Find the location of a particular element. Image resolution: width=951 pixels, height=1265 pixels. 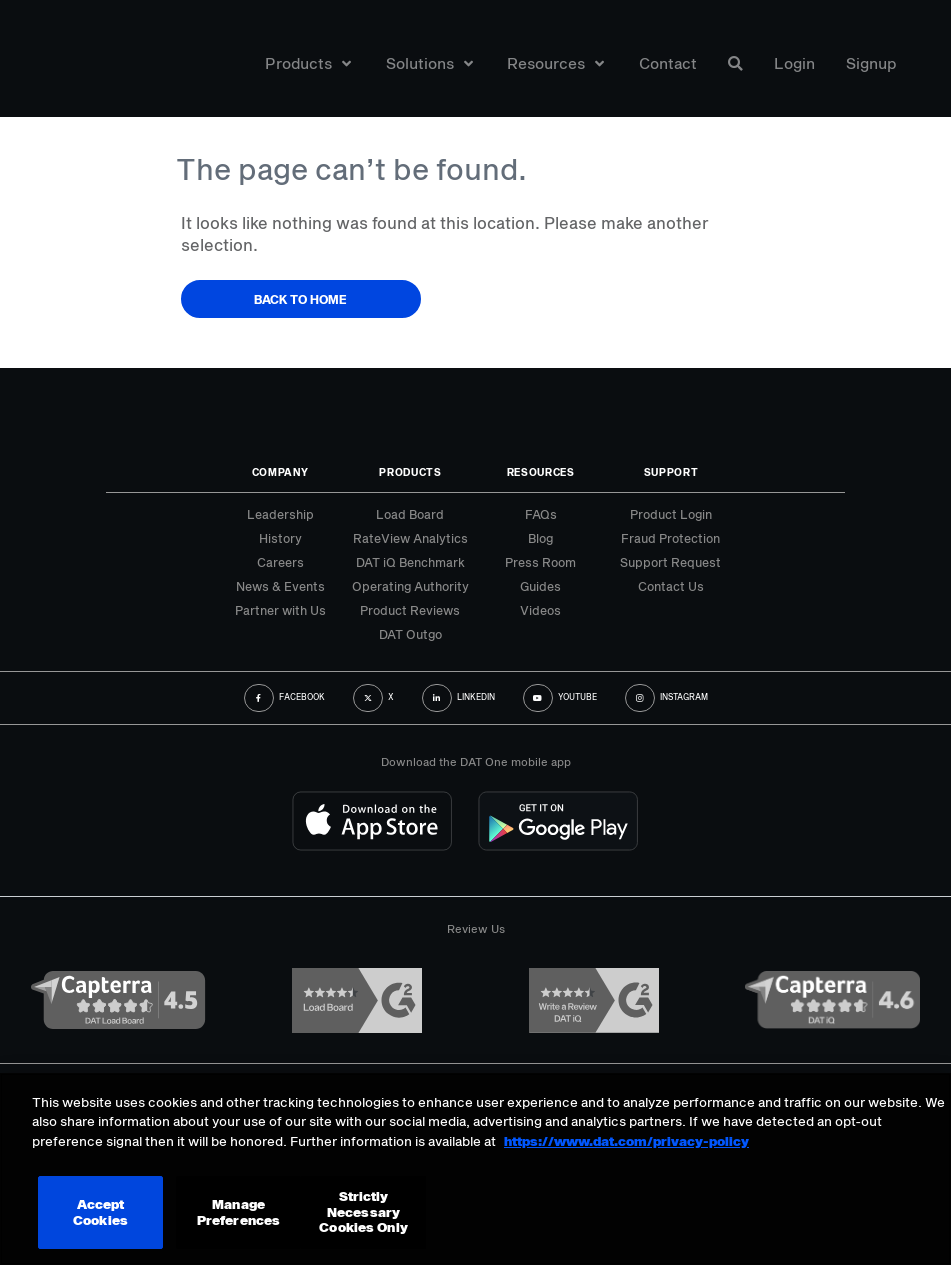

Support is located at coordinates (671, 472).